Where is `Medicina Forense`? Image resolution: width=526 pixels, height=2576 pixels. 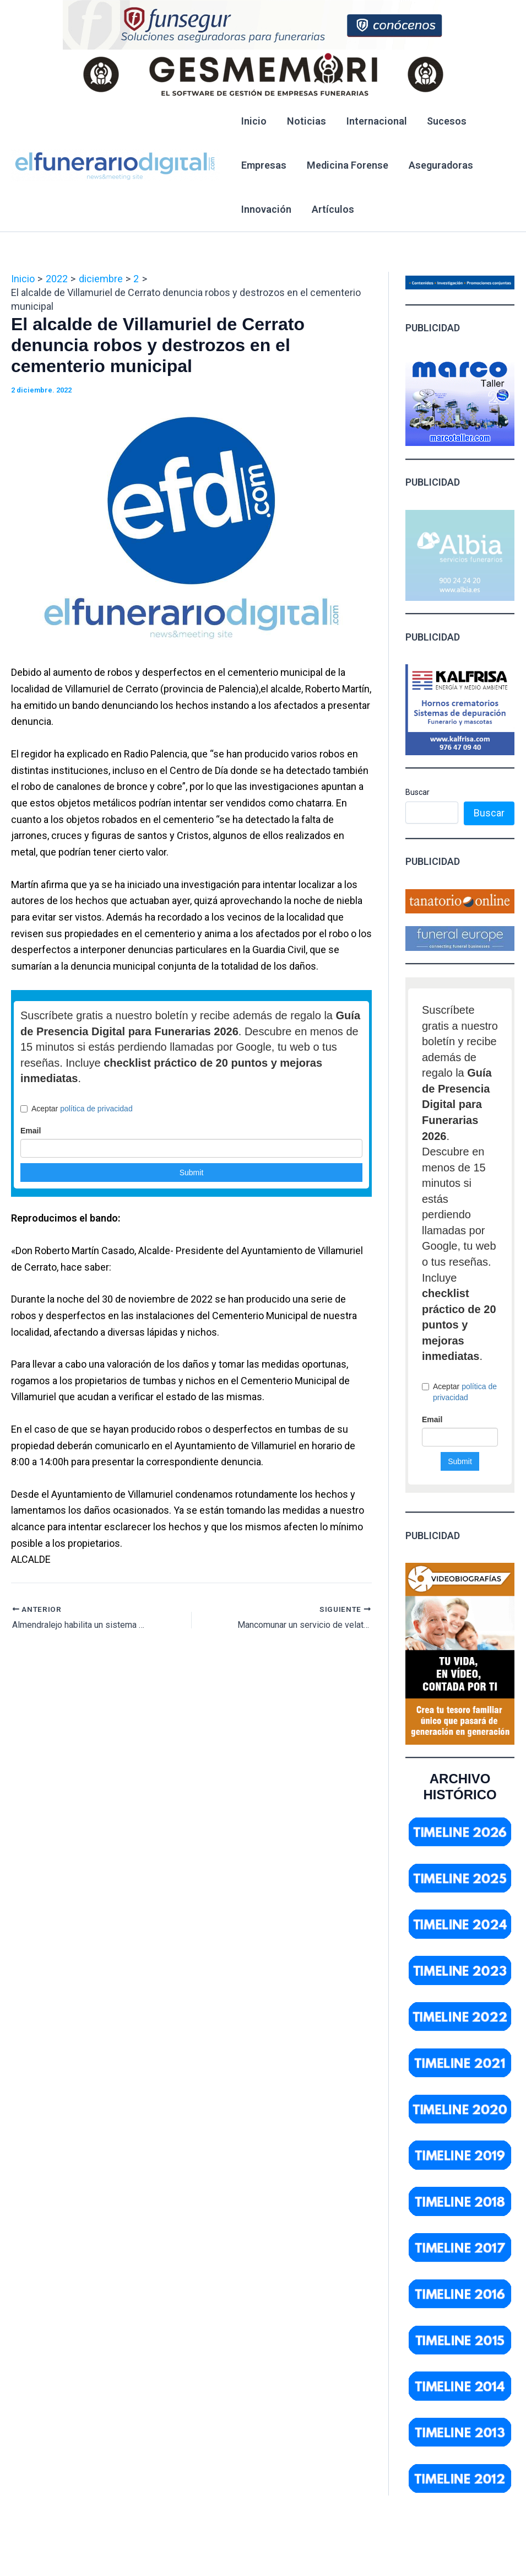
Medicina Forense is located at coordinates (347, 165).